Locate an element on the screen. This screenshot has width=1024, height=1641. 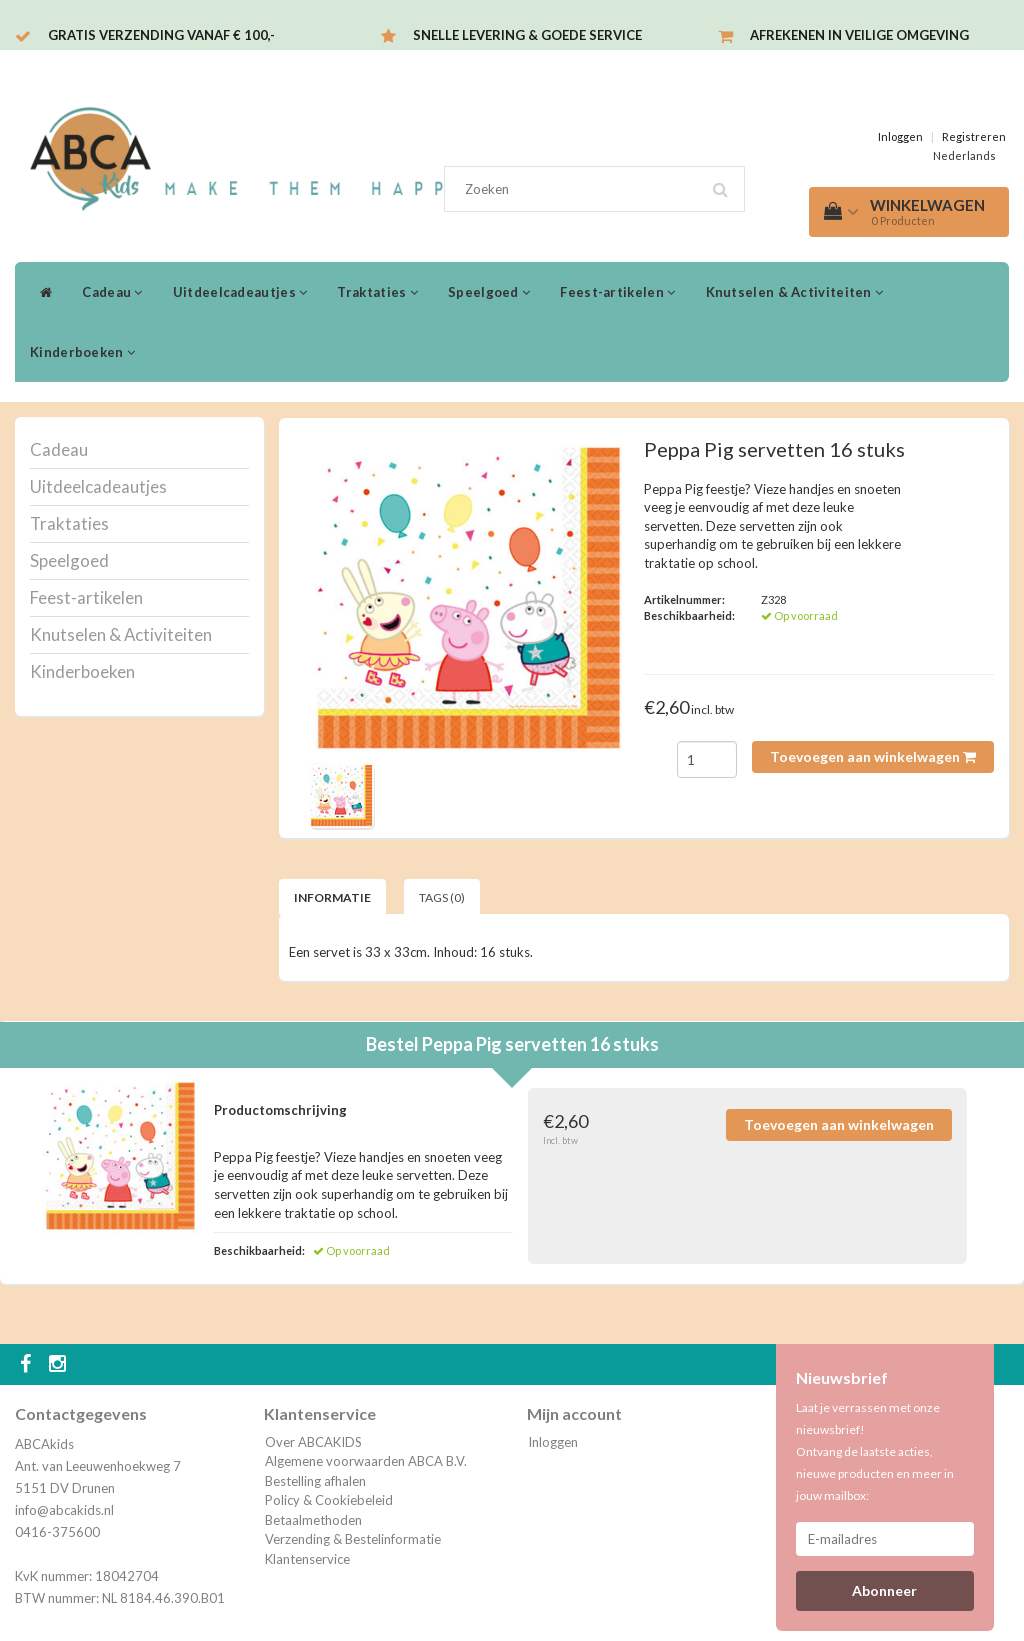
Toevoegen aan winkelwagen is located at coordinates (873, 756).